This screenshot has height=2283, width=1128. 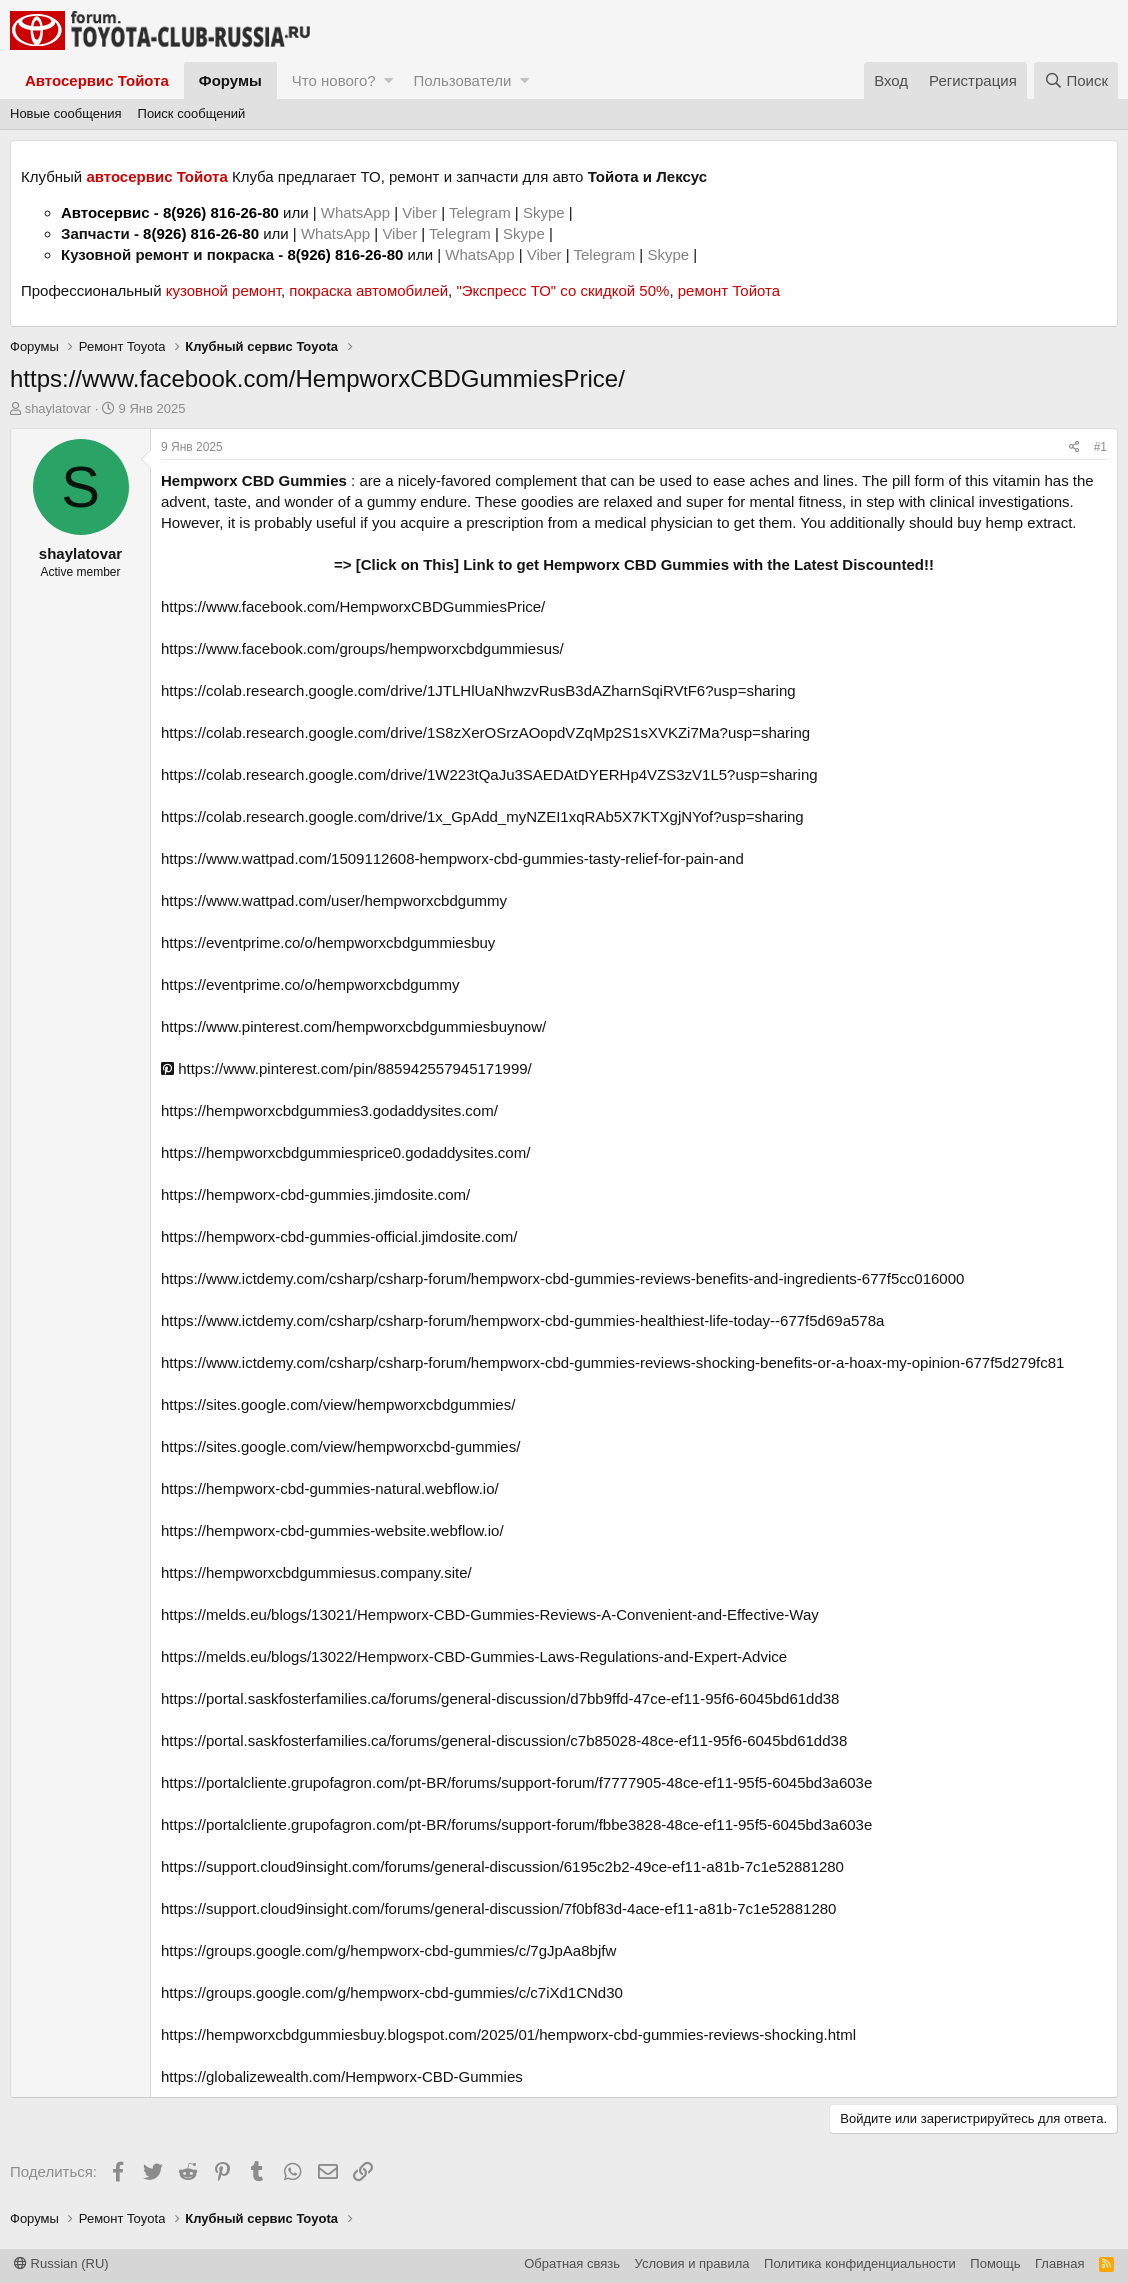 What do you see at coordinates (334, 900) in the screenshot?
I see `https://www.wattpad.com/user/hempworxcbdgummy` at bounding box center [334, 900].